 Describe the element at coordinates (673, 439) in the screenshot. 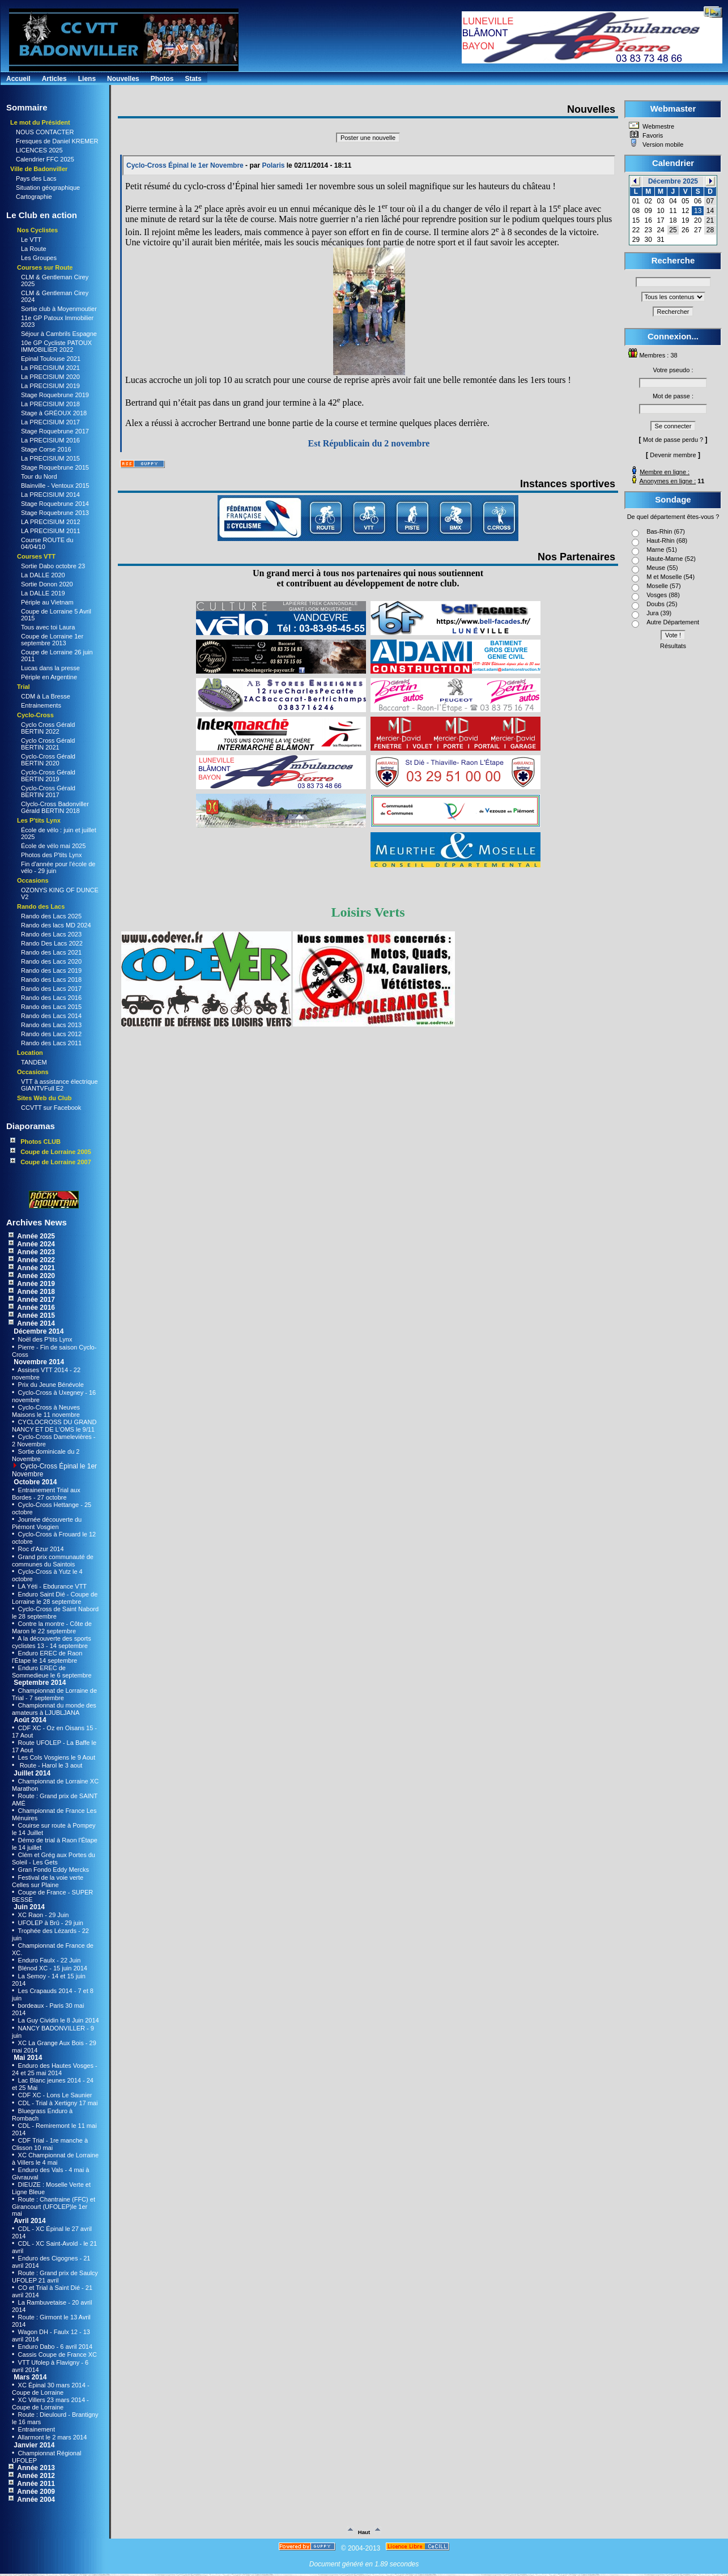

I see `Mot de passe perdu ?` at that location.